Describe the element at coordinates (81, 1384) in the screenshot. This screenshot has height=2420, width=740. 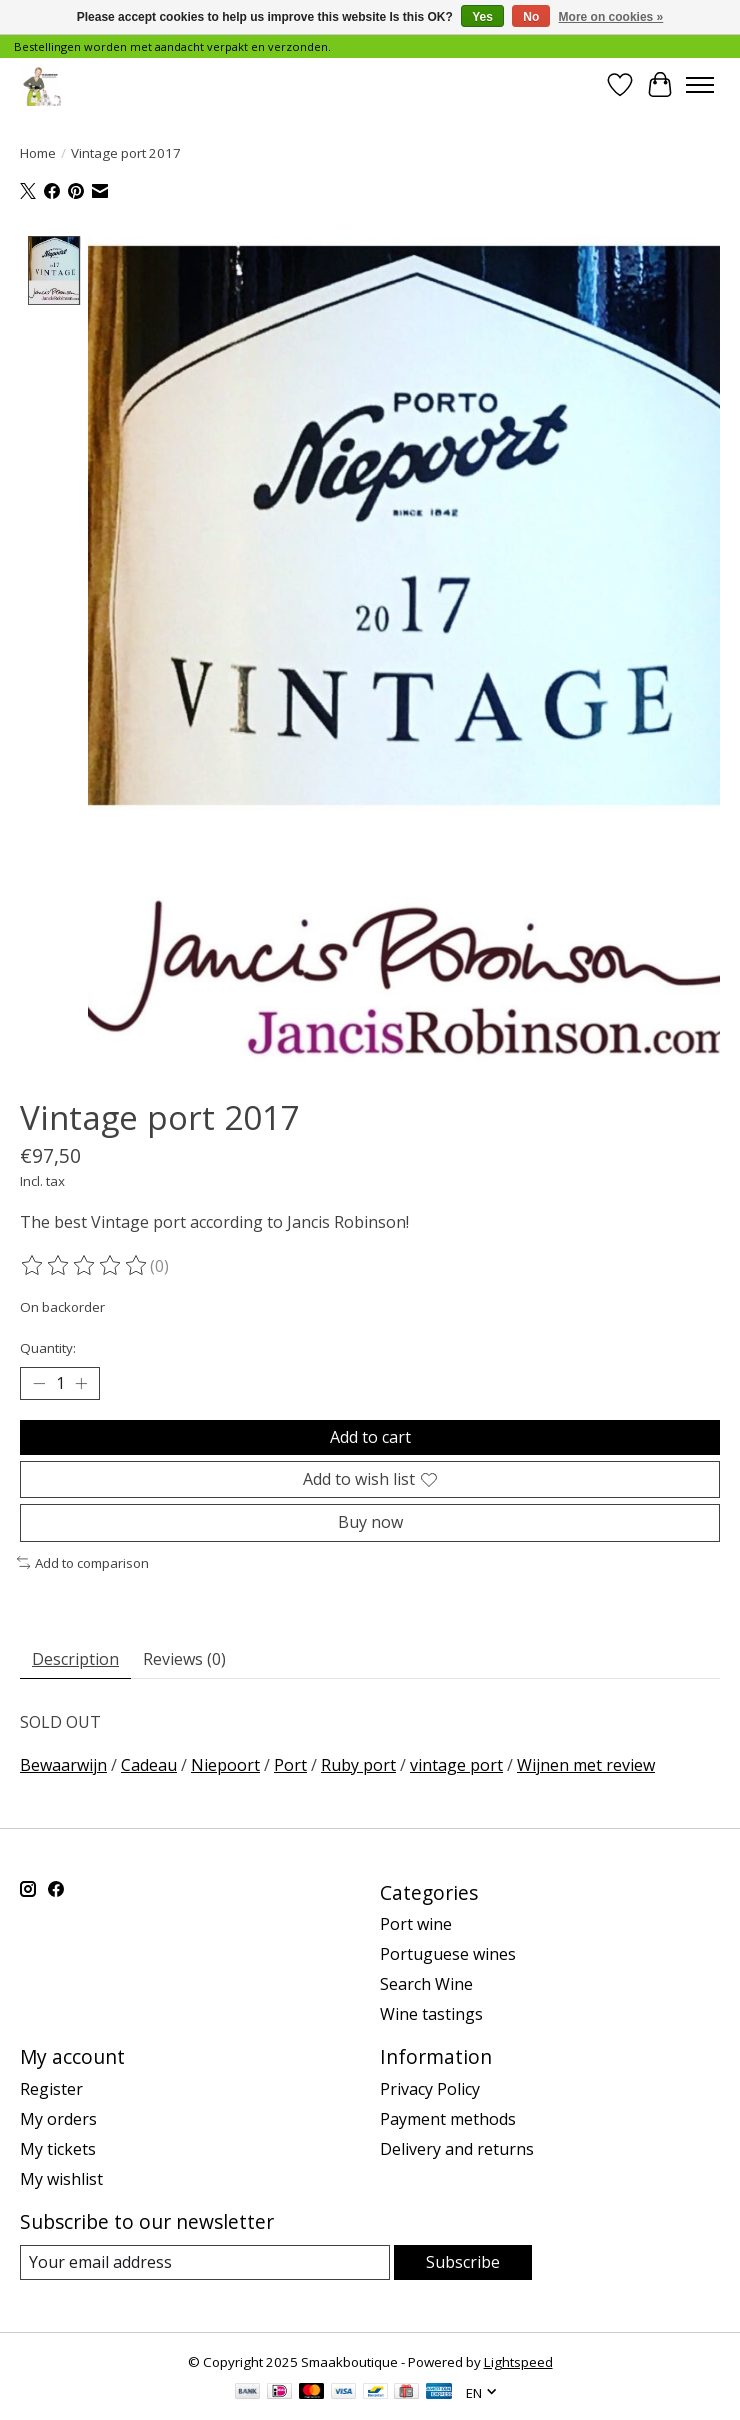
I see `[Increase Quantity]` at that location.